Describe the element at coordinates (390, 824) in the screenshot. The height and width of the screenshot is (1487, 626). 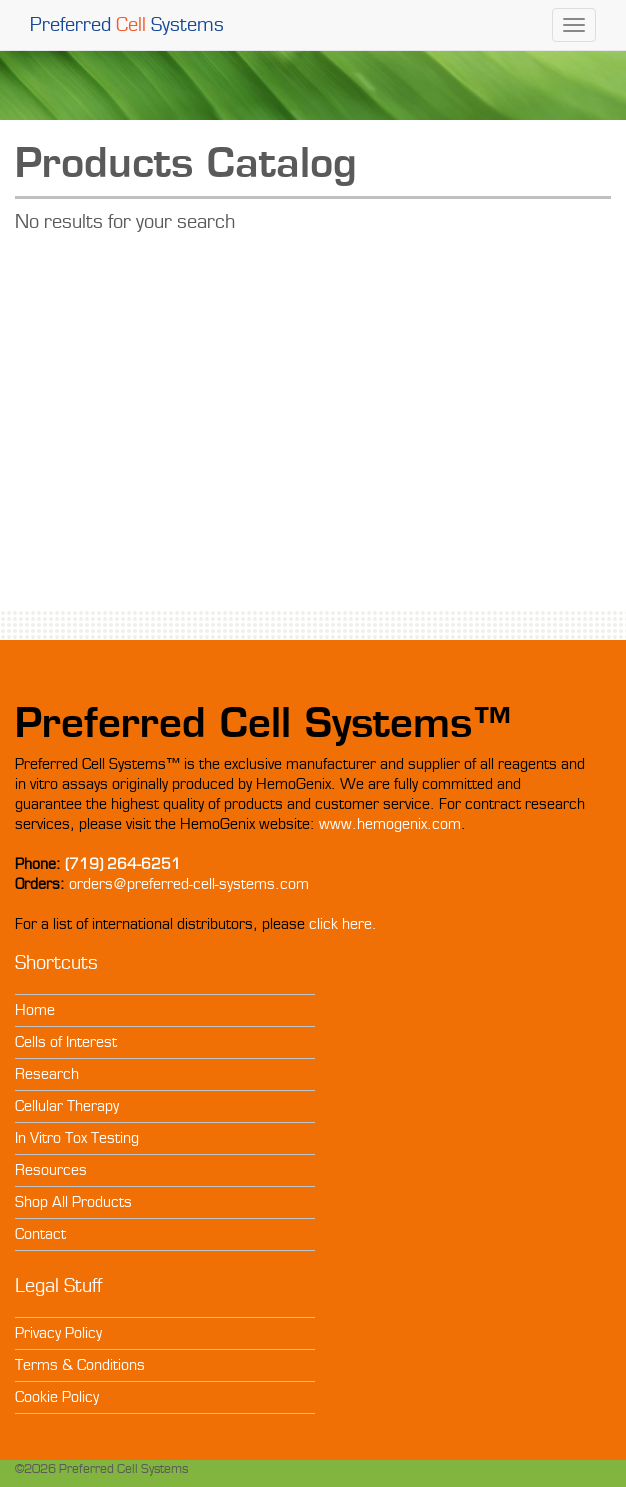
I see `www.hemogenix.com` at that location.